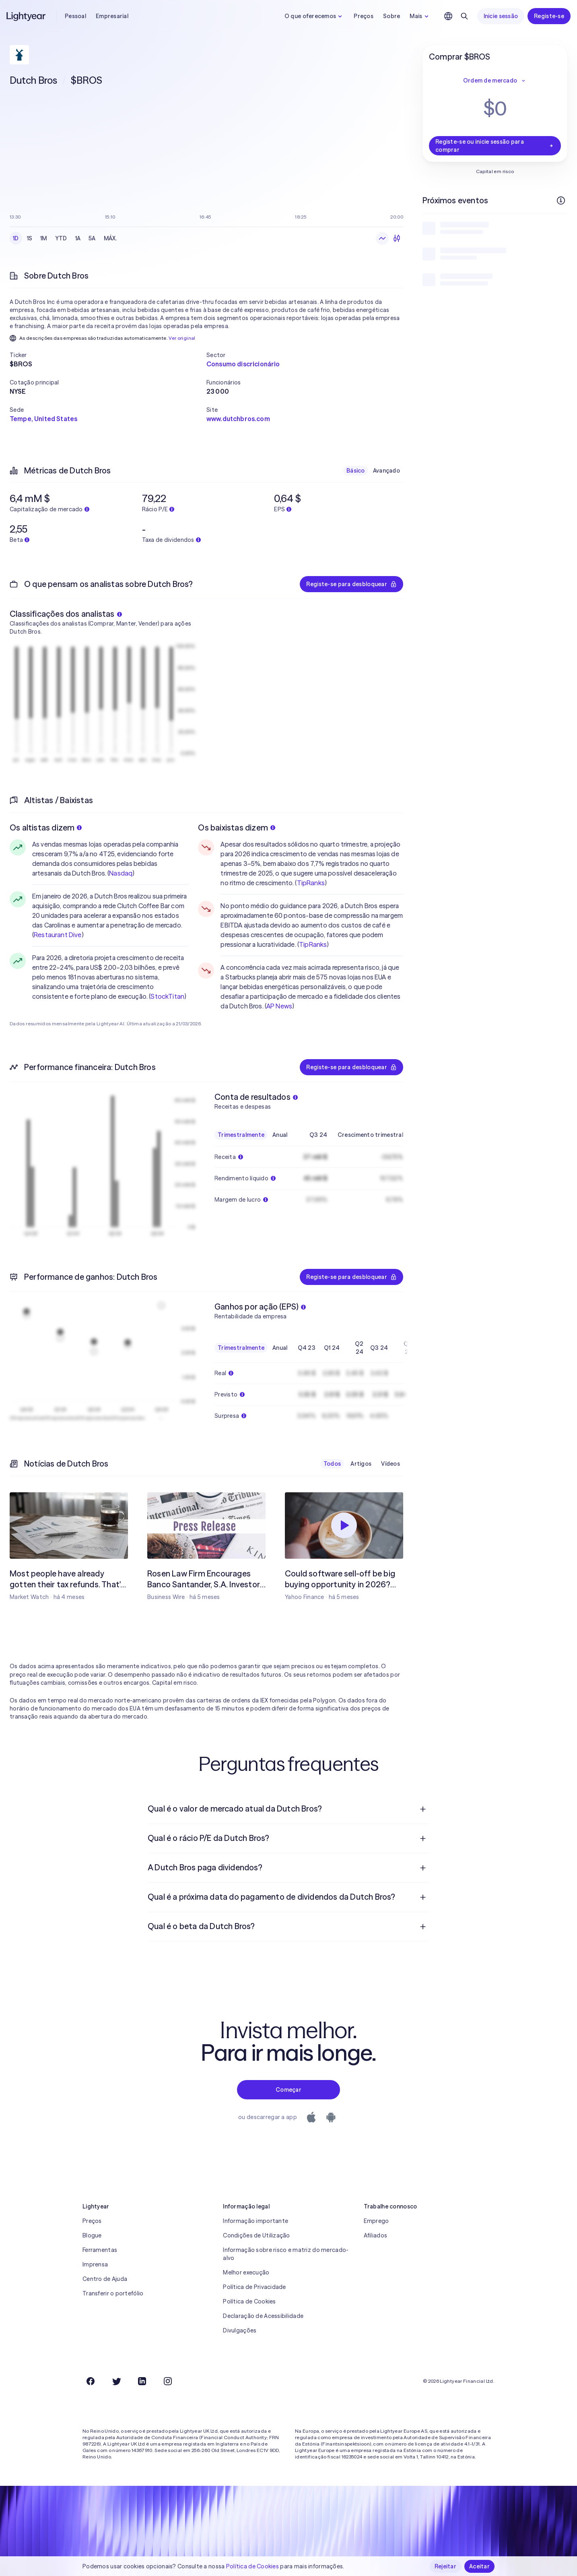 This screenshot has width=577, height=2576. What do you see at coordinates (495, 80) in the screenshot?
I see `Ordem de mercado` at bounding box center [495, 80].